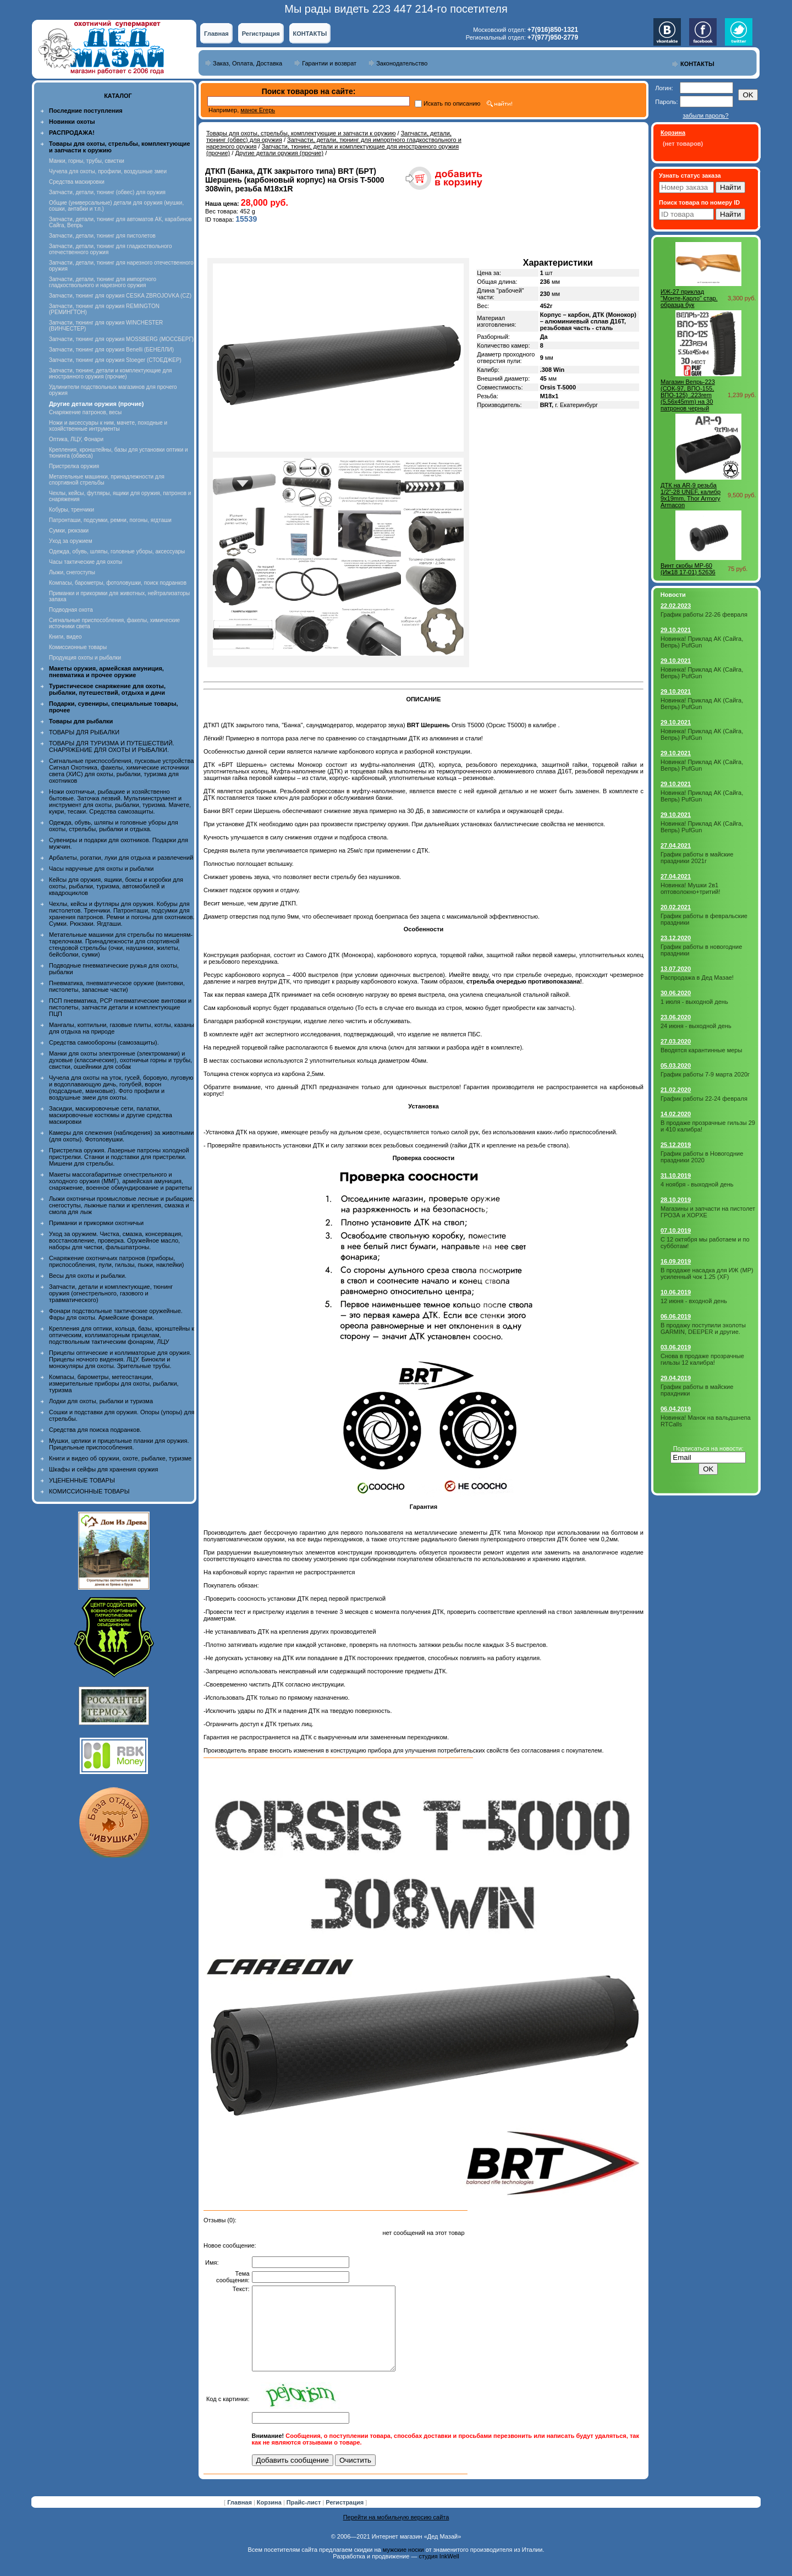 The image size is (792, 2576). What do you see at coordinates (257, 110) in the screenshot?
I see `манок Егерь` at bounding box center [257, 110].